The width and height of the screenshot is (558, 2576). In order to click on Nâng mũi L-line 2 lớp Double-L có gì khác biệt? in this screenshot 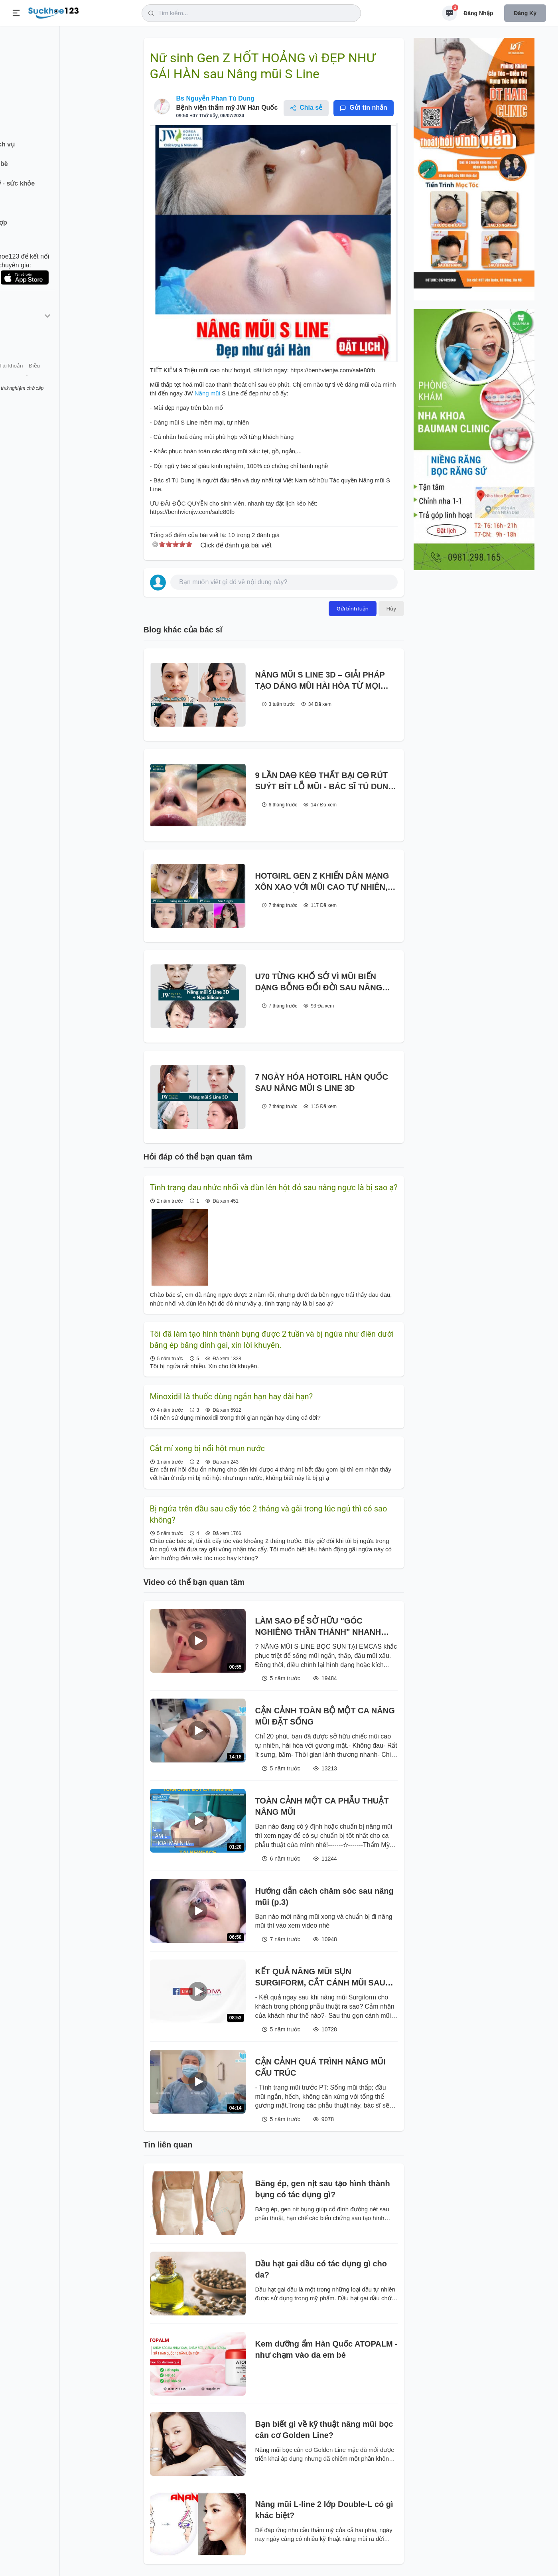, I will do `click(324, 2510)`.